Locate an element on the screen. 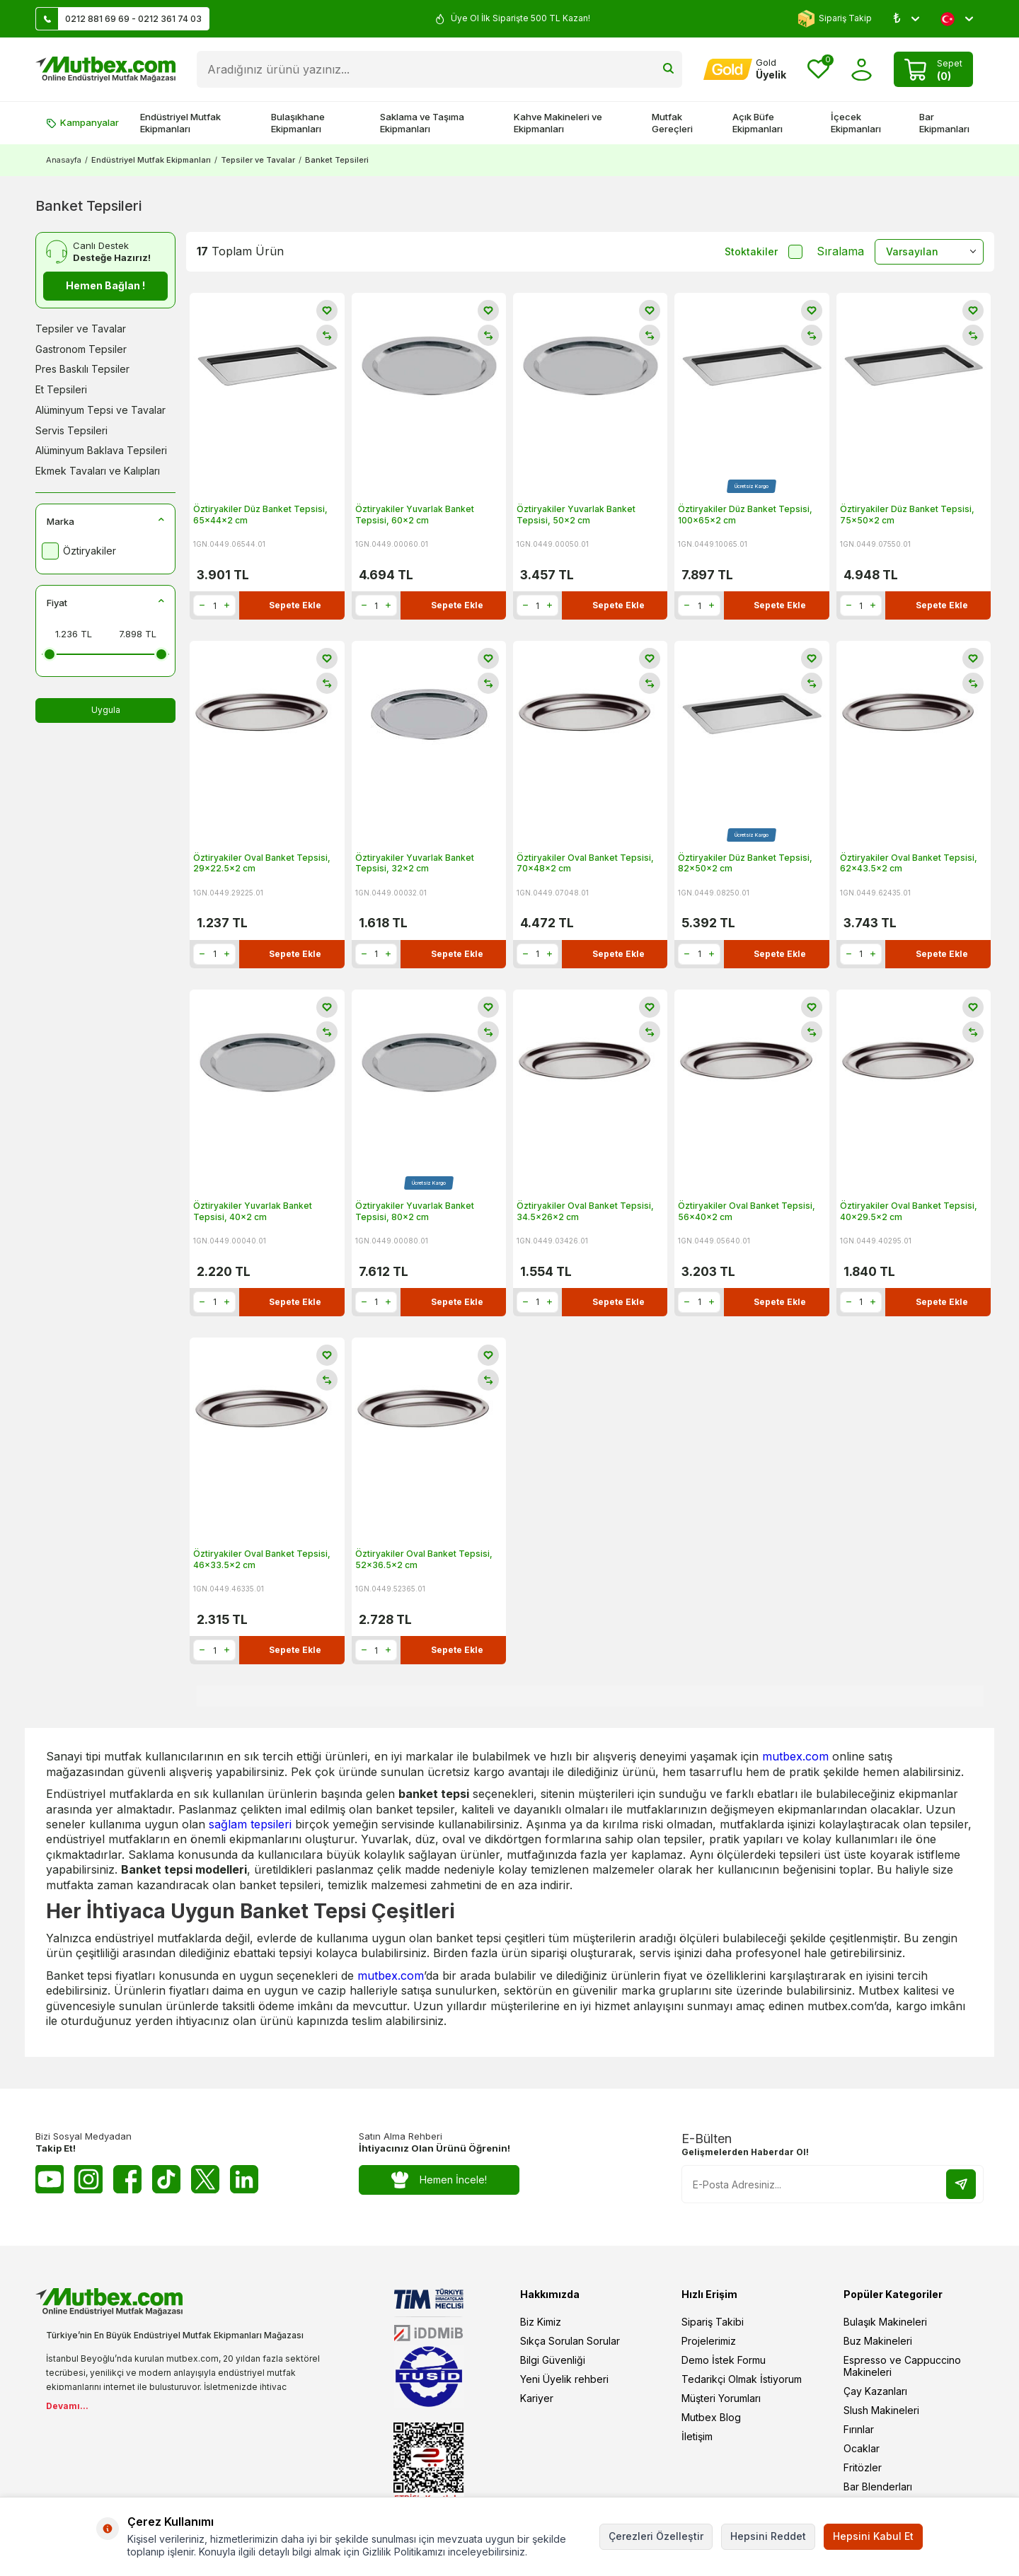 The height and width of the screenshot is (2576, 1019). Demo İstek Formu is located at coordinates (723, 2360).